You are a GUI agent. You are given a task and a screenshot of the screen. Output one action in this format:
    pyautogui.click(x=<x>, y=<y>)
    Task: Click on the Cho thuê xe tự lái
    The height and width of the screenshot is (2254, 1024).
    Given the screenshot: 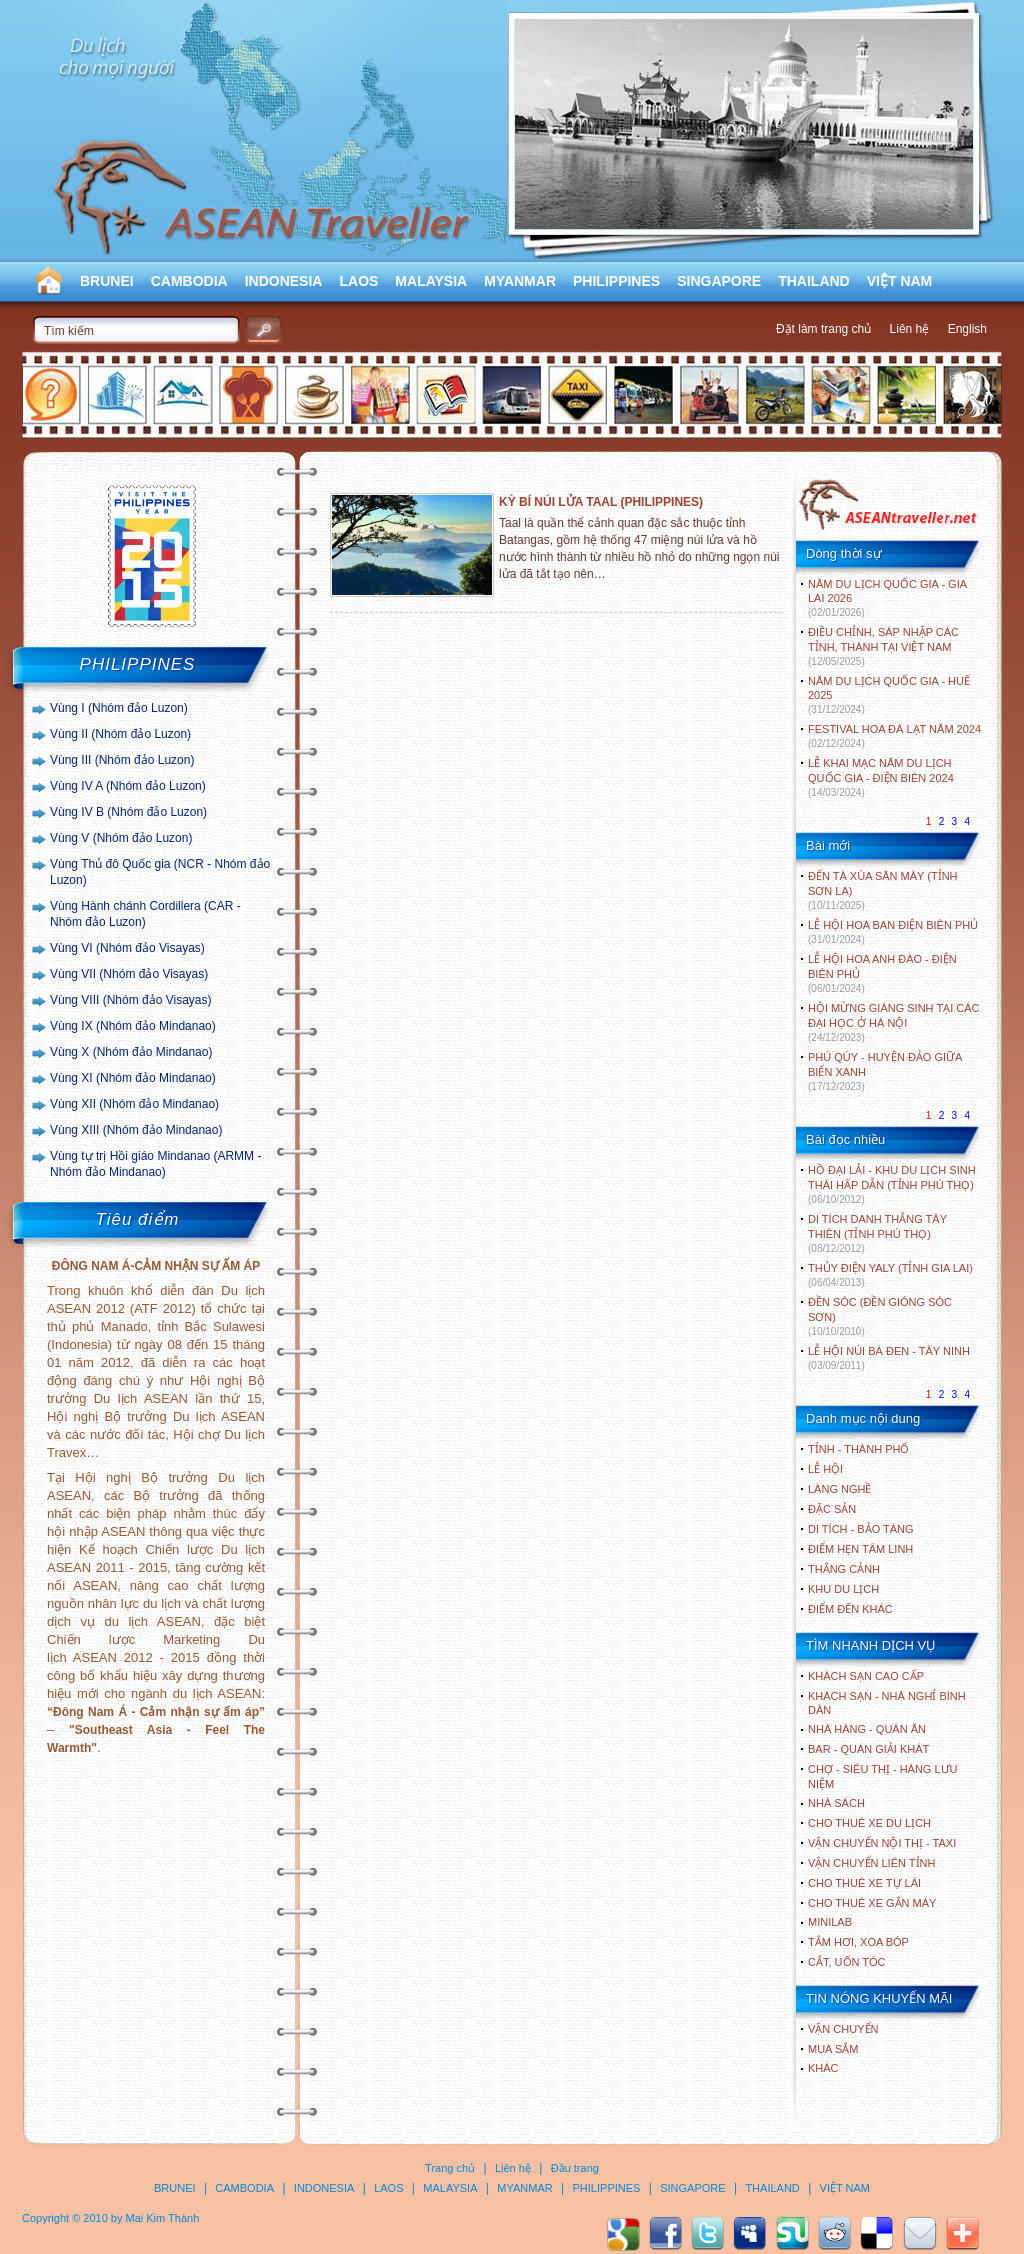 What is the action you would take?
    pyautogui.click(x=864, y=1883)
    